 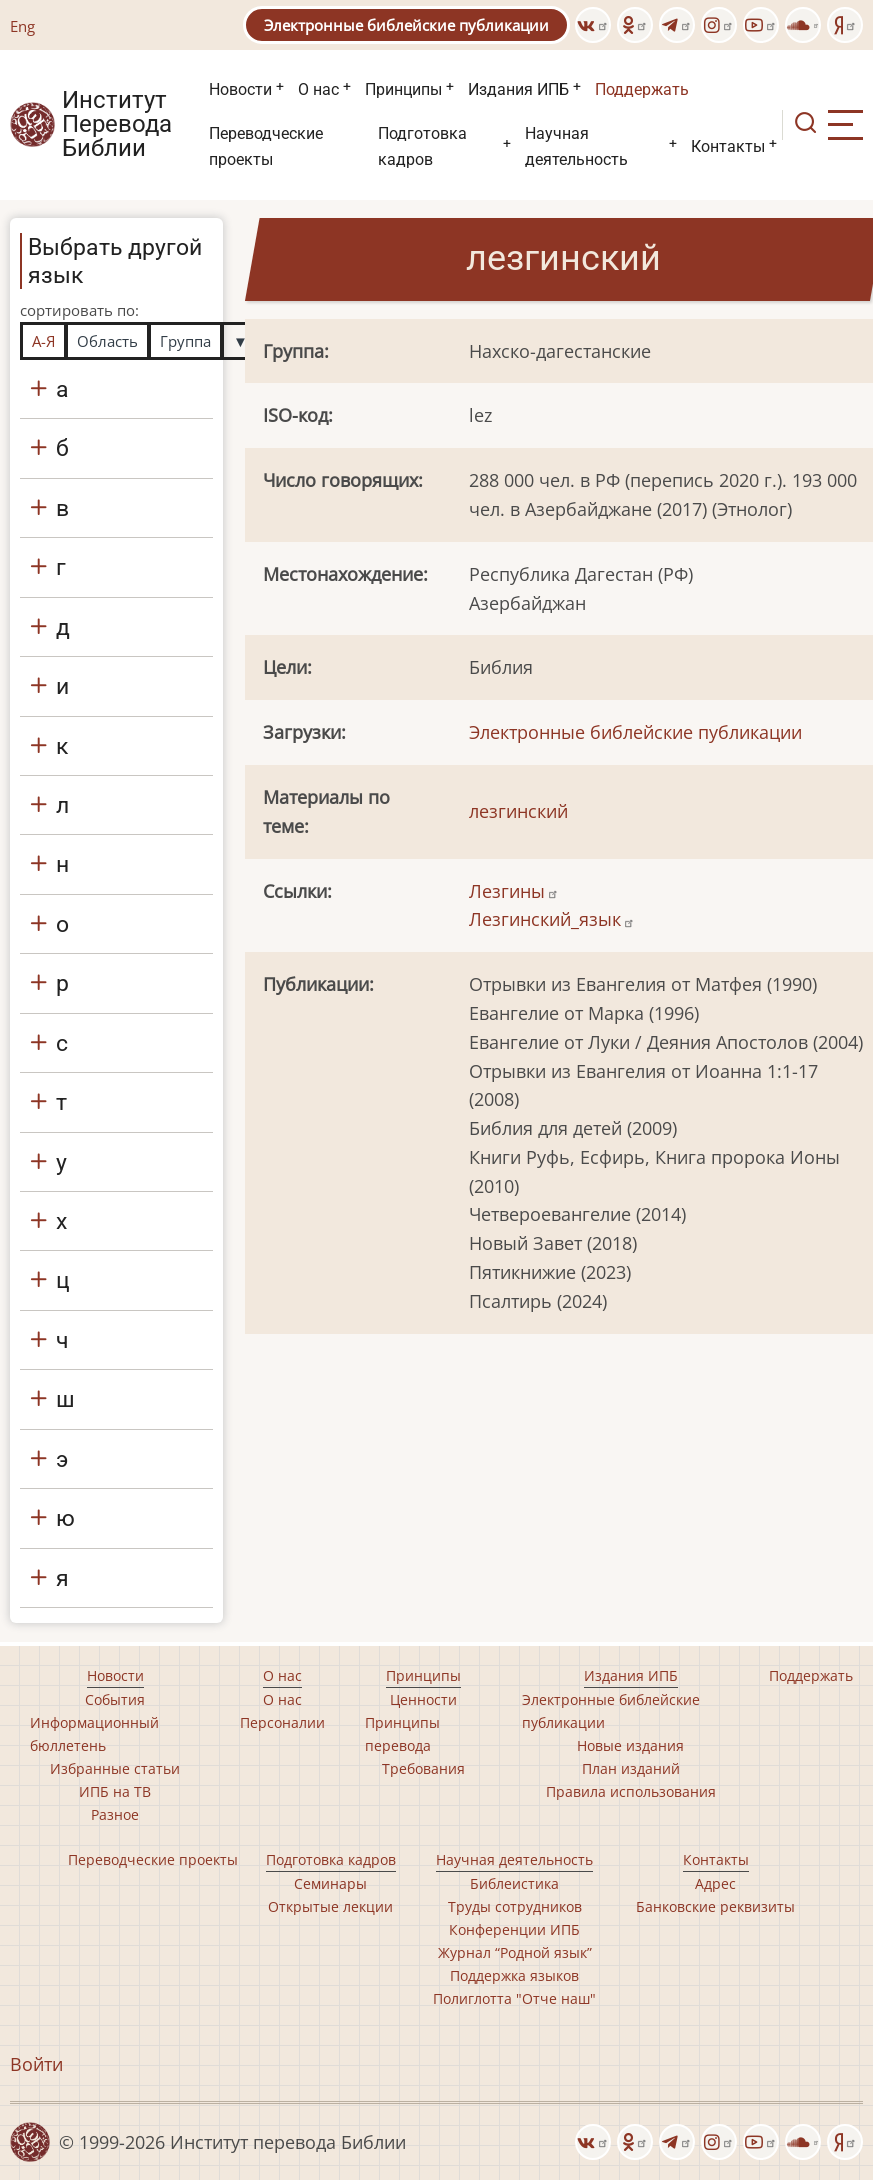 I want to click on Контакты, so click(x=728, y=146).